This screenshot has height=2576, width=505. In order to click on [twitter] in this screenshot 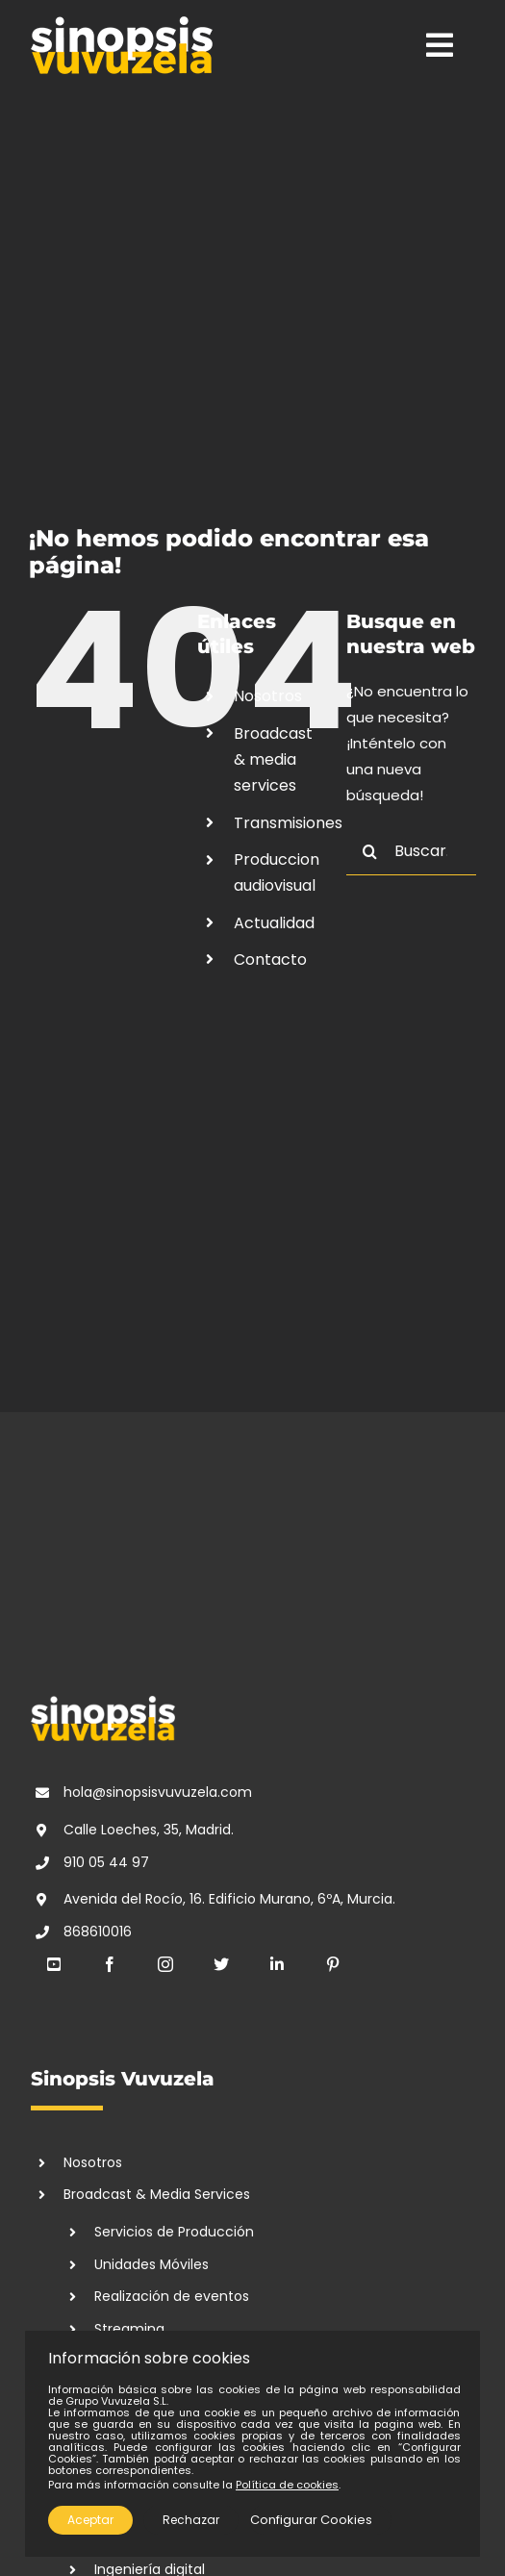, I will do `click(221, 1964)`.